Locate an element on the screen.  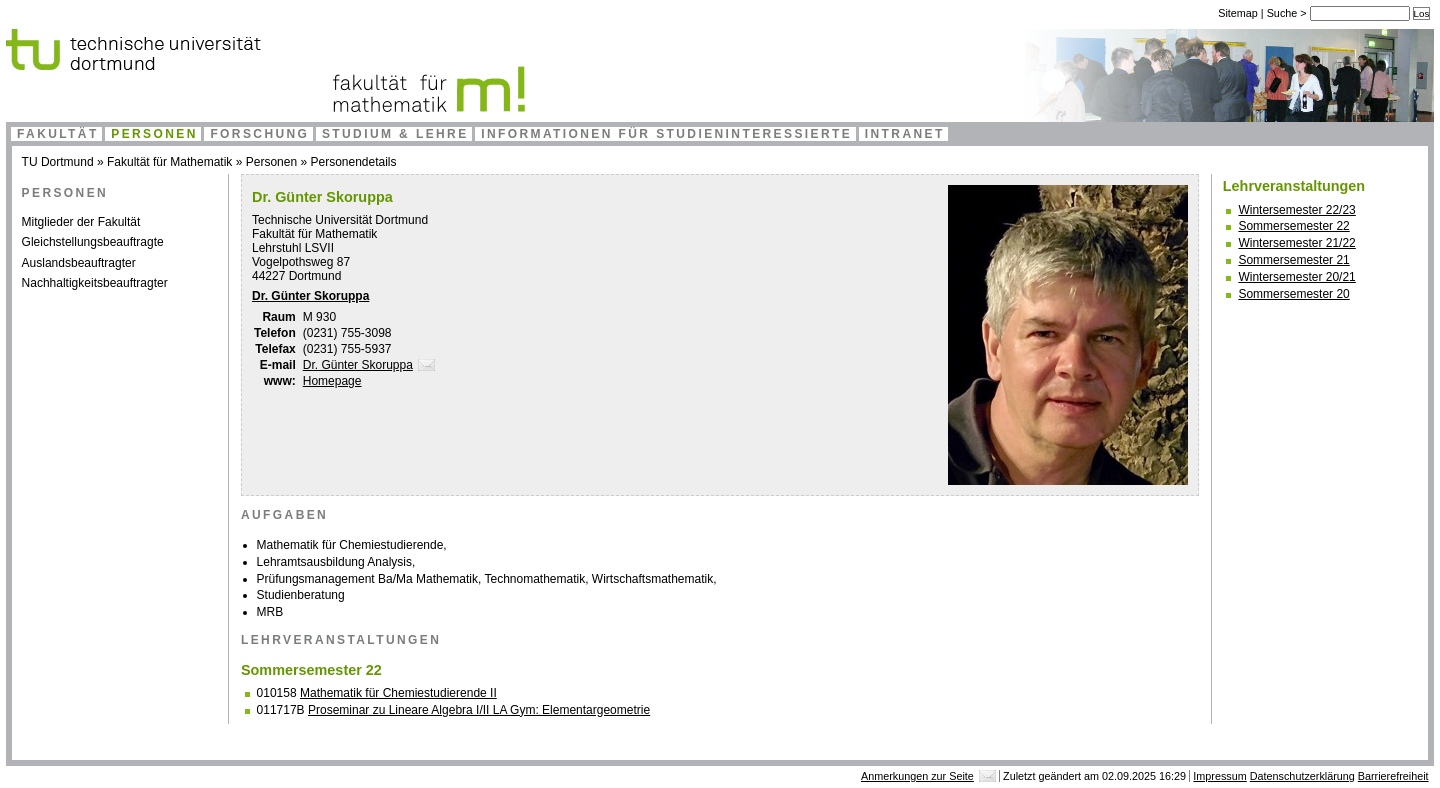
Lehrstuhl LSVII is located at coordinates (293, 248).